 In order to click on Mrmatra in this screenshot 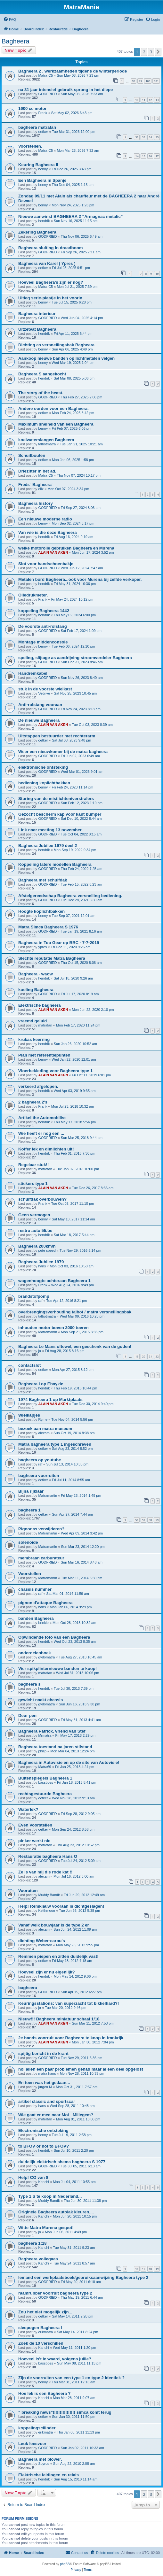, I will do `click(44, 1735)`.